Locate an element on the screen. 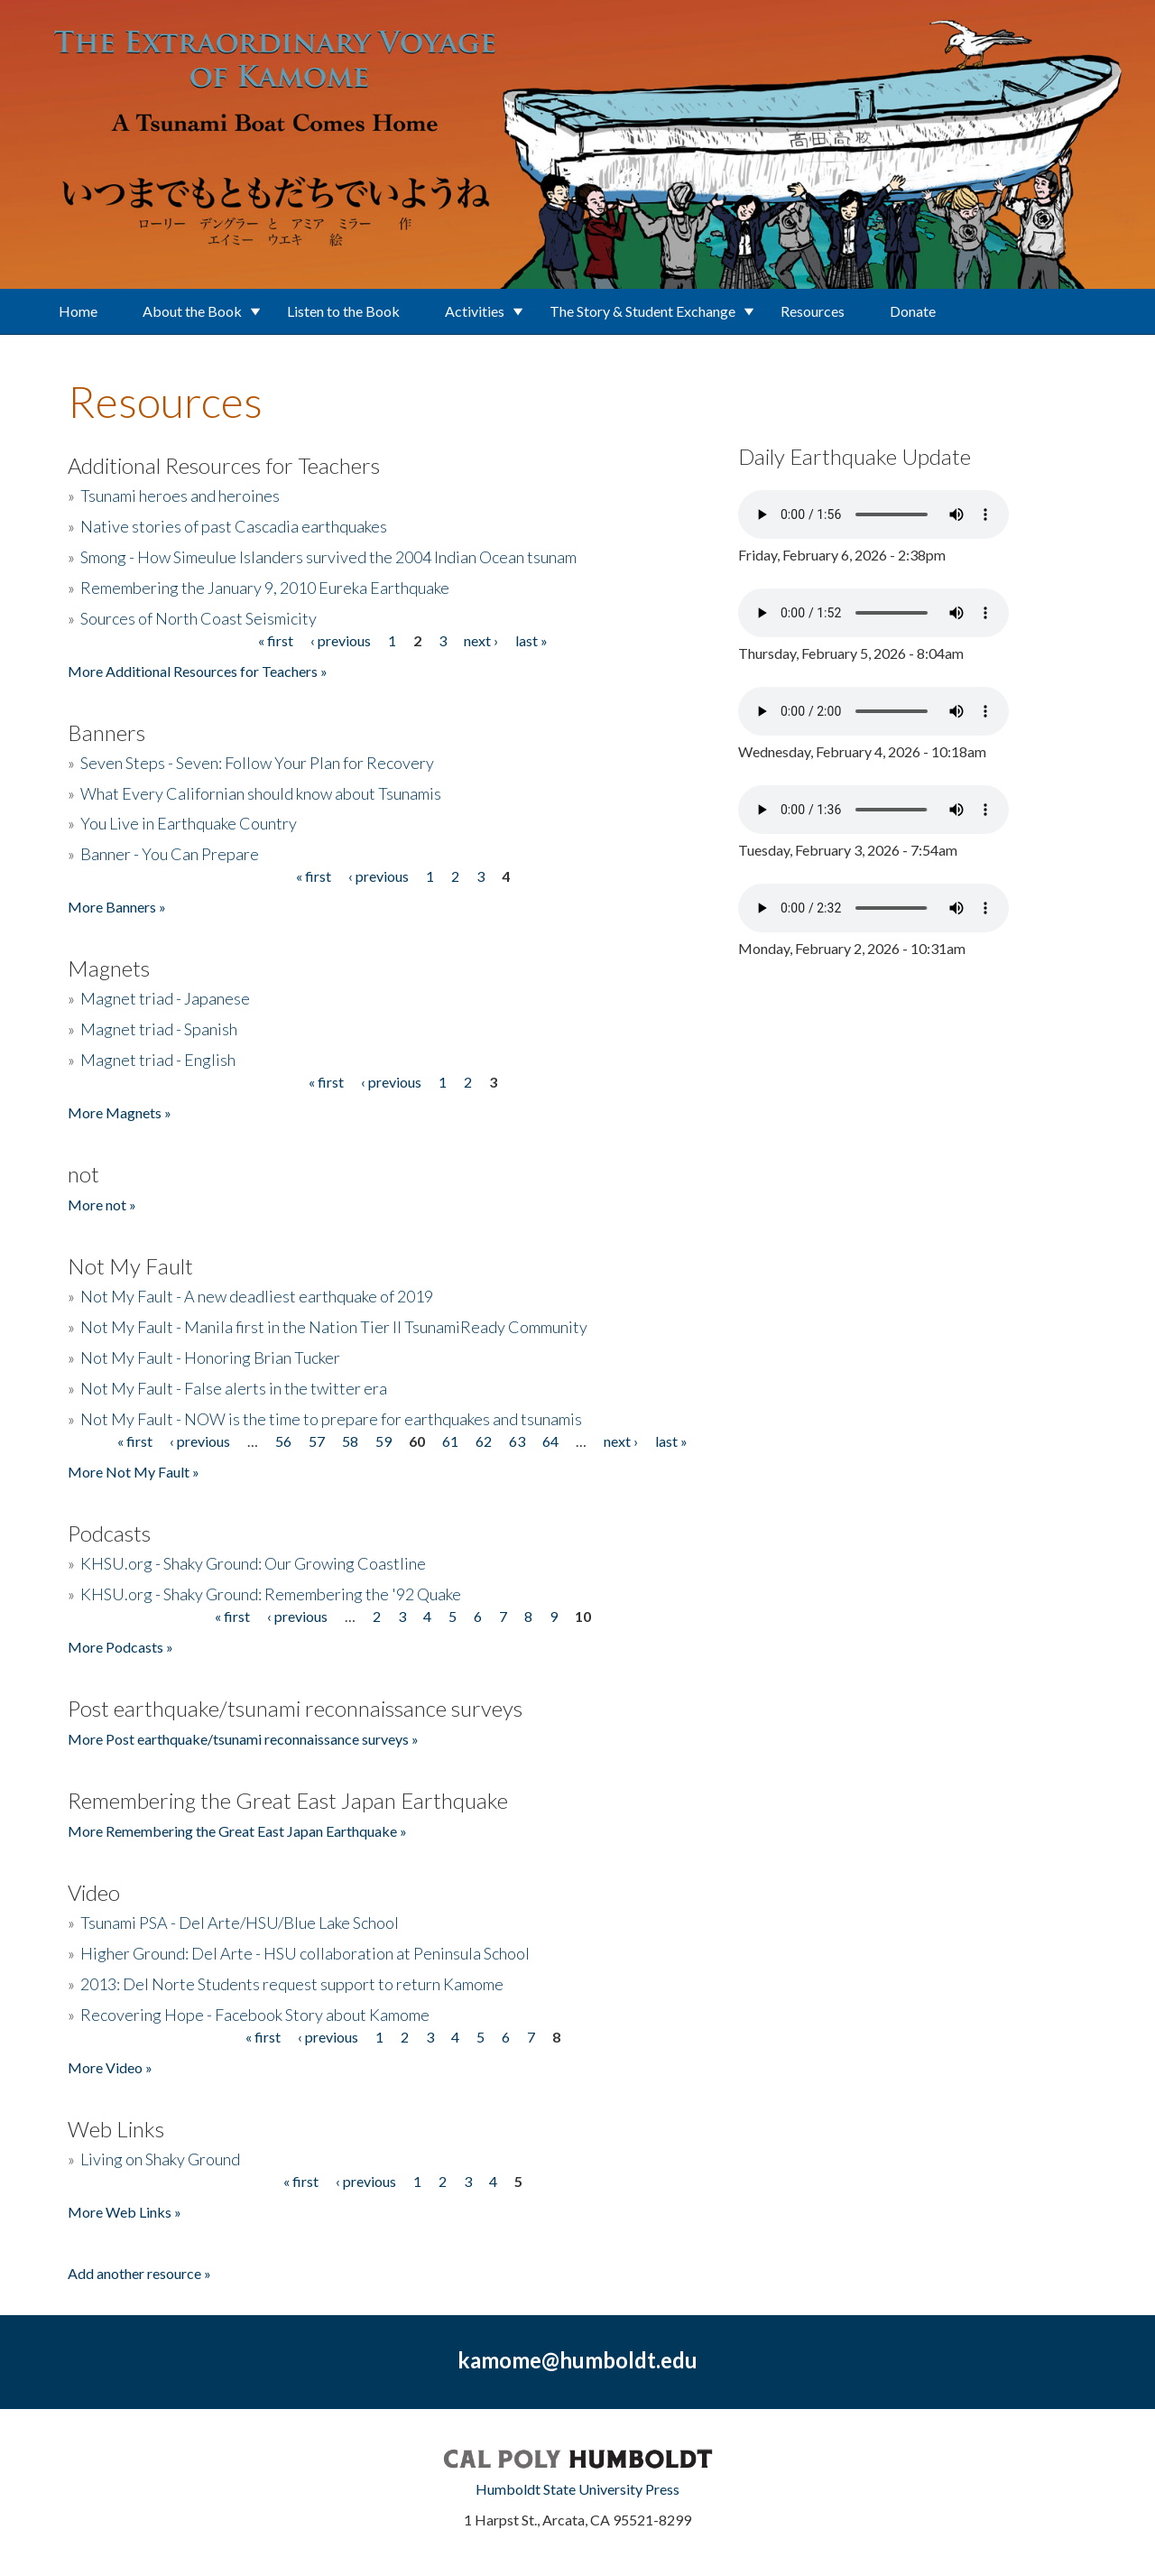 The height and width of the screenshot is (2576, 1155). More Banners » is located at coordinates (117, 906).